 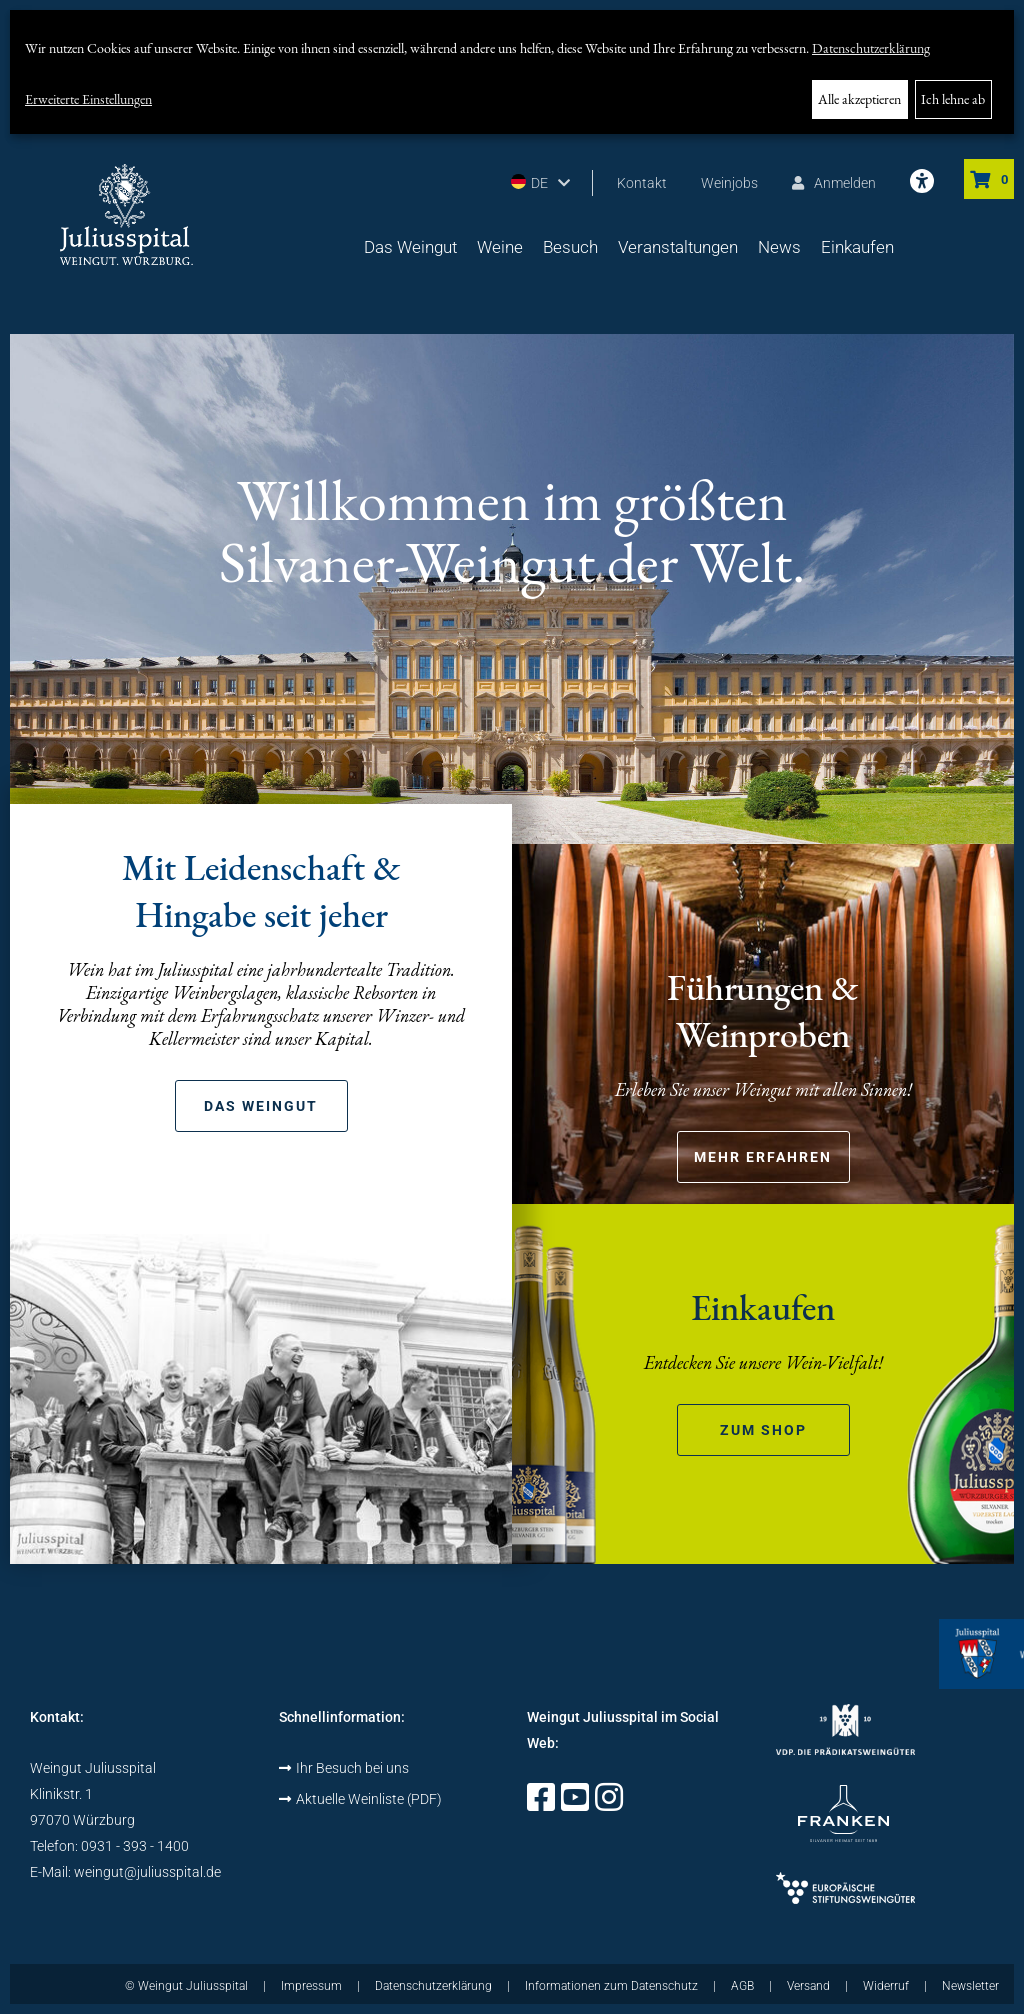 What do you see at coordinates (871, 48) in the screenshot?
I see `Datenschutzerklärung` at bounding box center [871, 48].